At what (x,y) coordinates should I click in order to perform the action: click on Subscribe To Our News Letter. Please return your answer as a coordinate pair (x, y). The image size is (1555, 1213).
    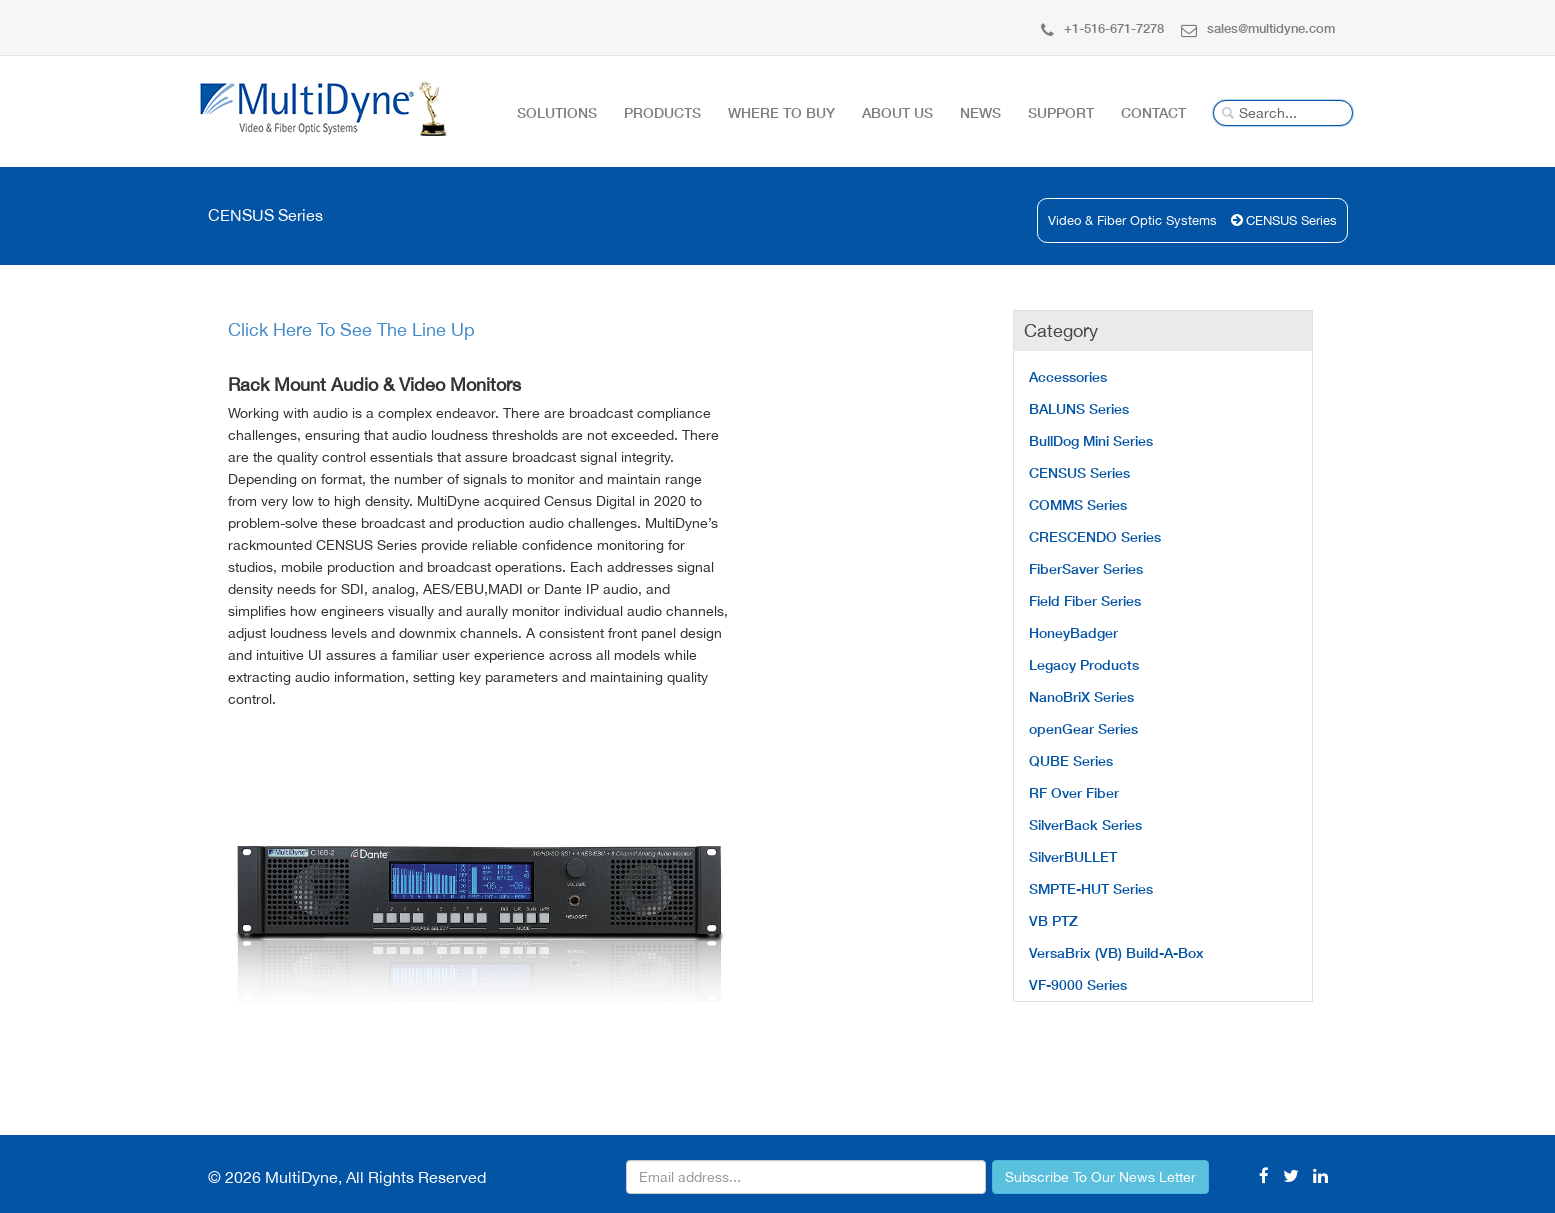
    Looking at the image, I should click on (1100, 1177).